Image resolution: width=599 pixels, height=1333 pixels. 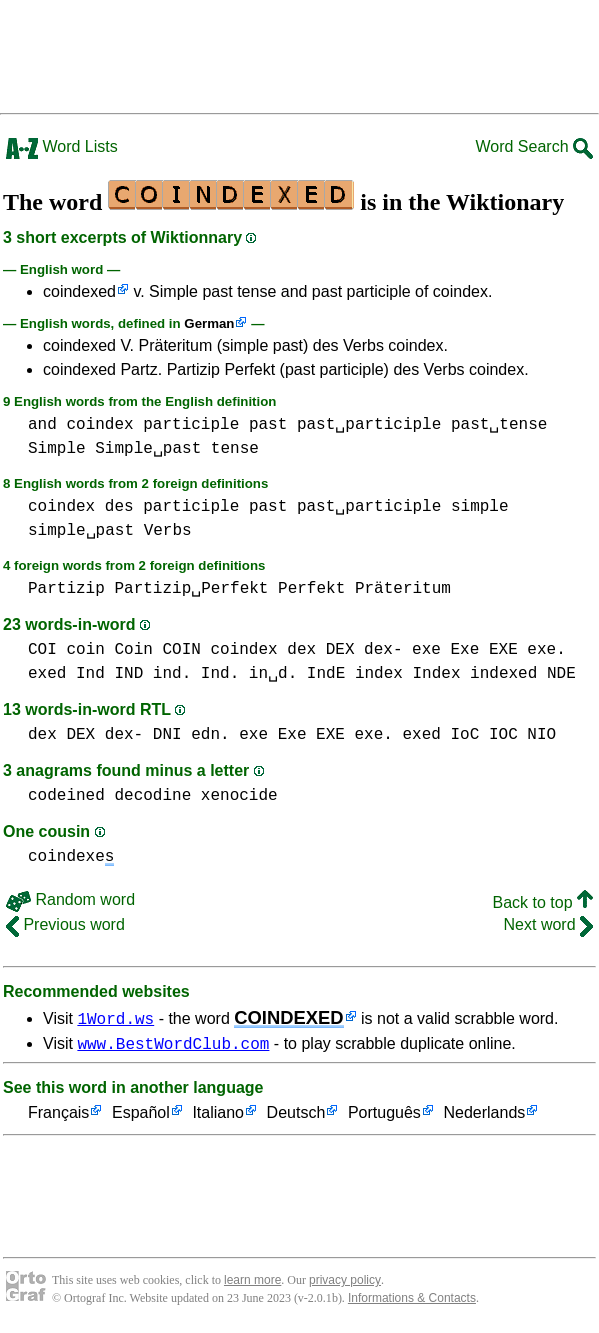 What do you see at coordinates (42, 650) in the screenshot?
I see `COI` at bounding box center [42, 650].